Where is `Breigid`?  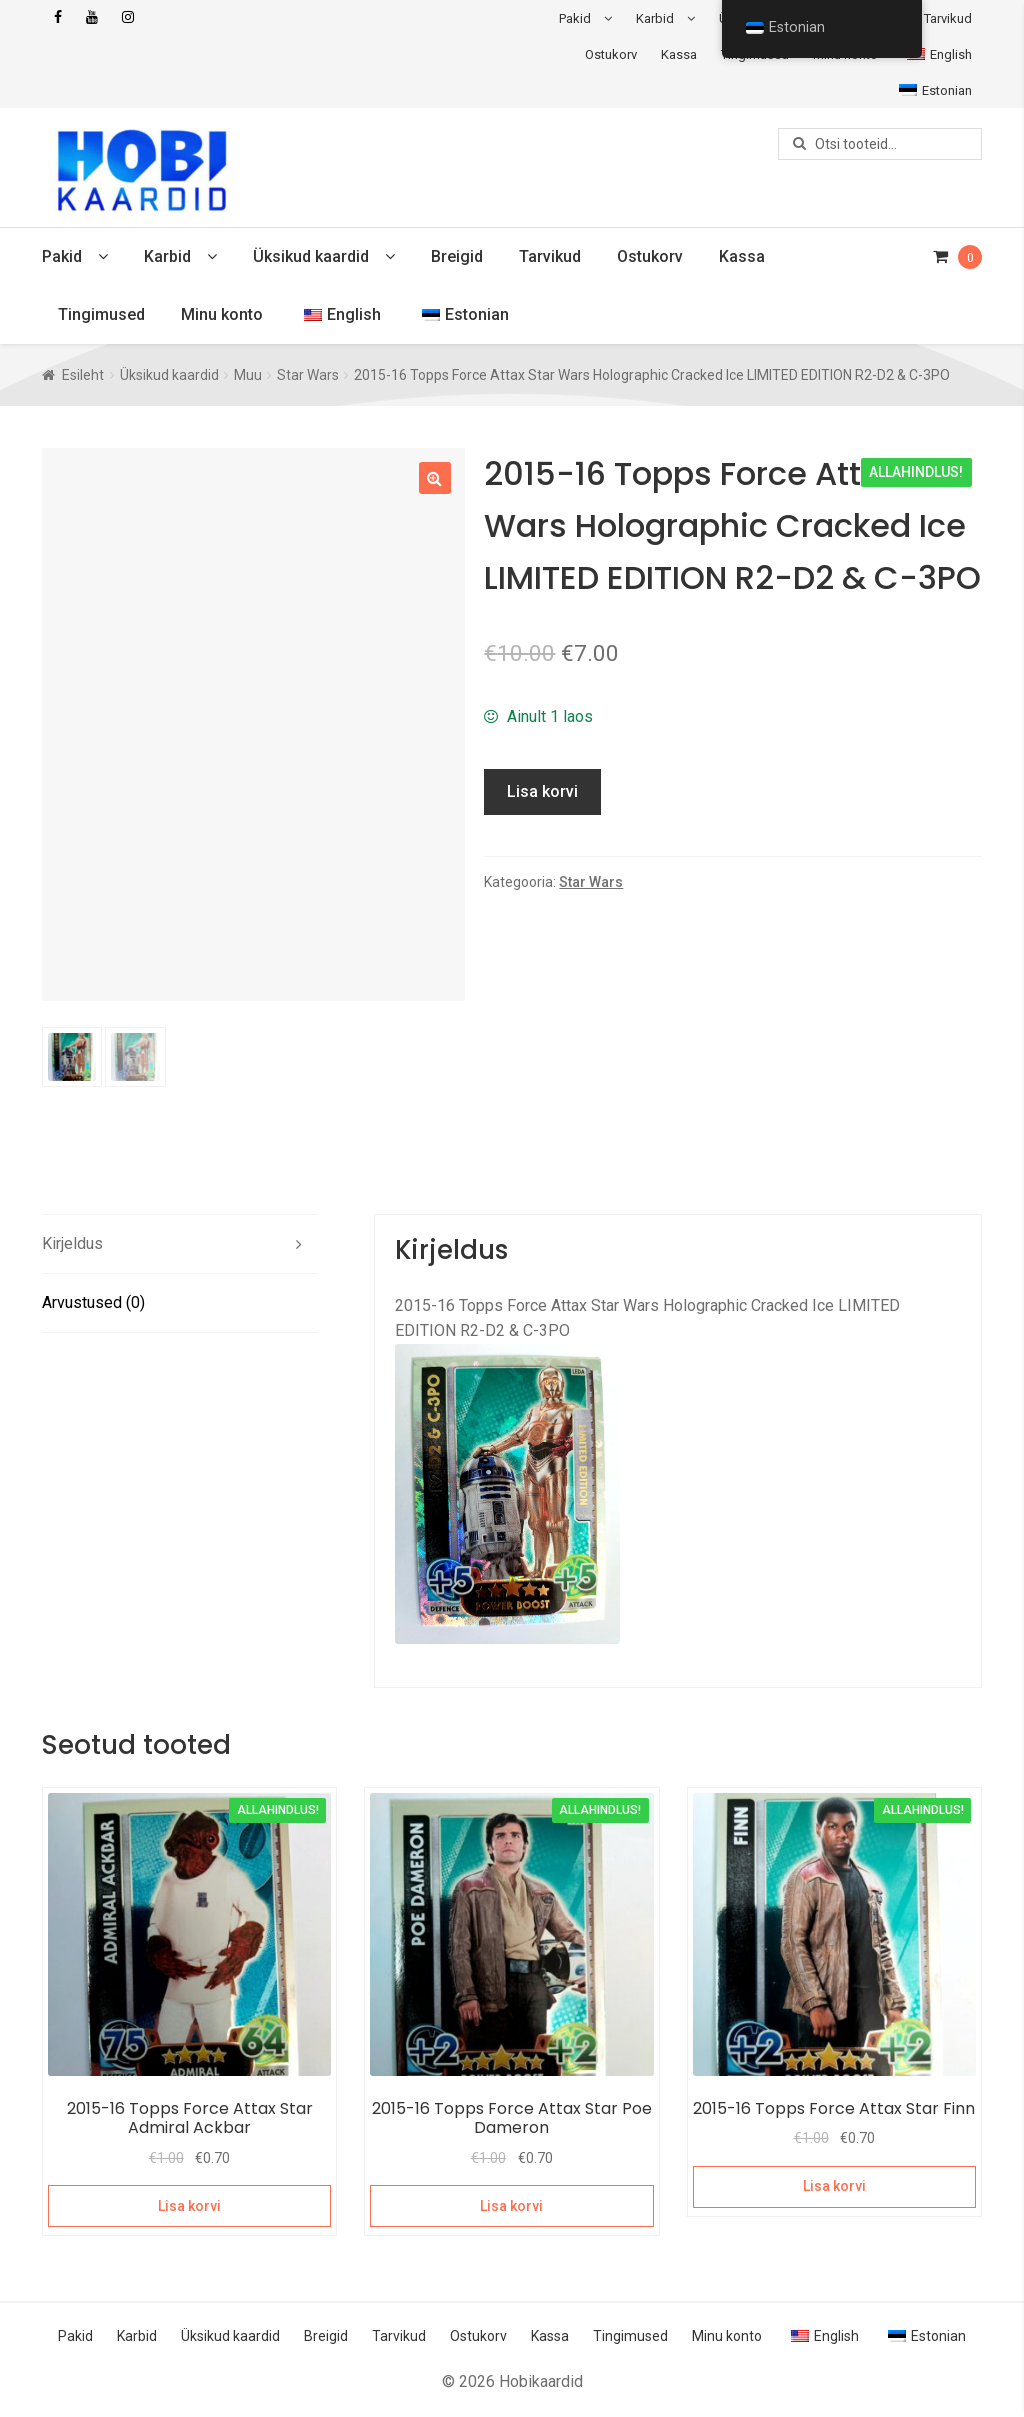 Breigid is located at coordinates (457, 256).